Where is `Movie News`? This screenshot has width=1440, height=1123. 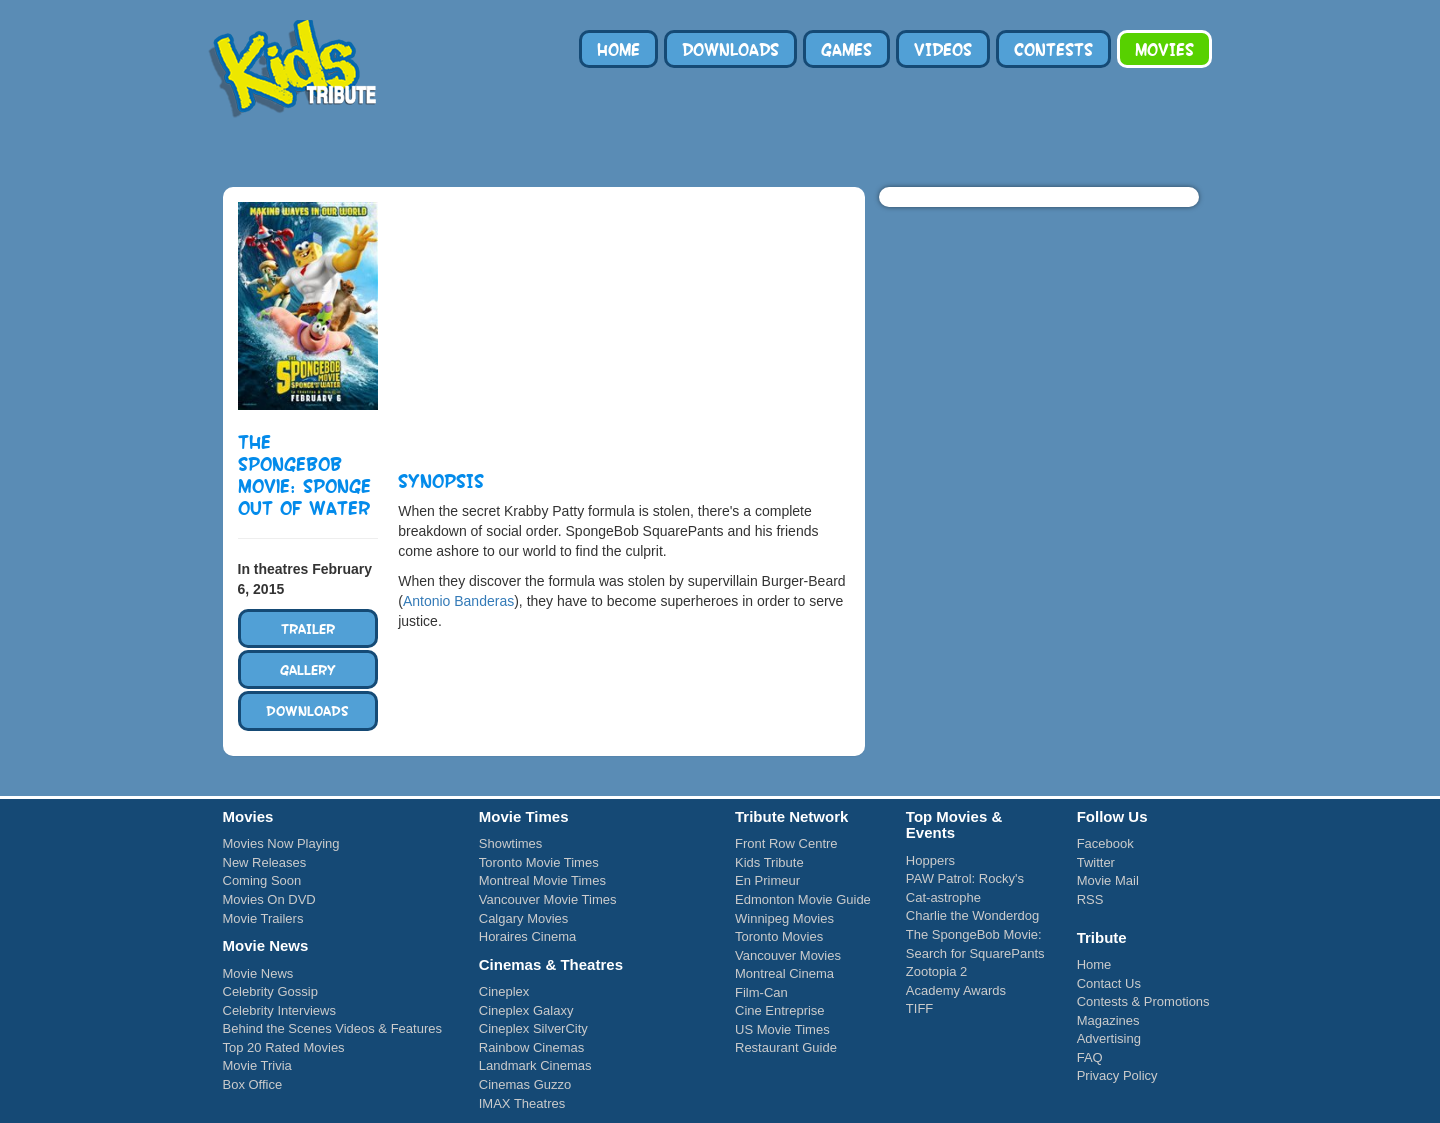 Movie News is located at coordinates (258, 973).